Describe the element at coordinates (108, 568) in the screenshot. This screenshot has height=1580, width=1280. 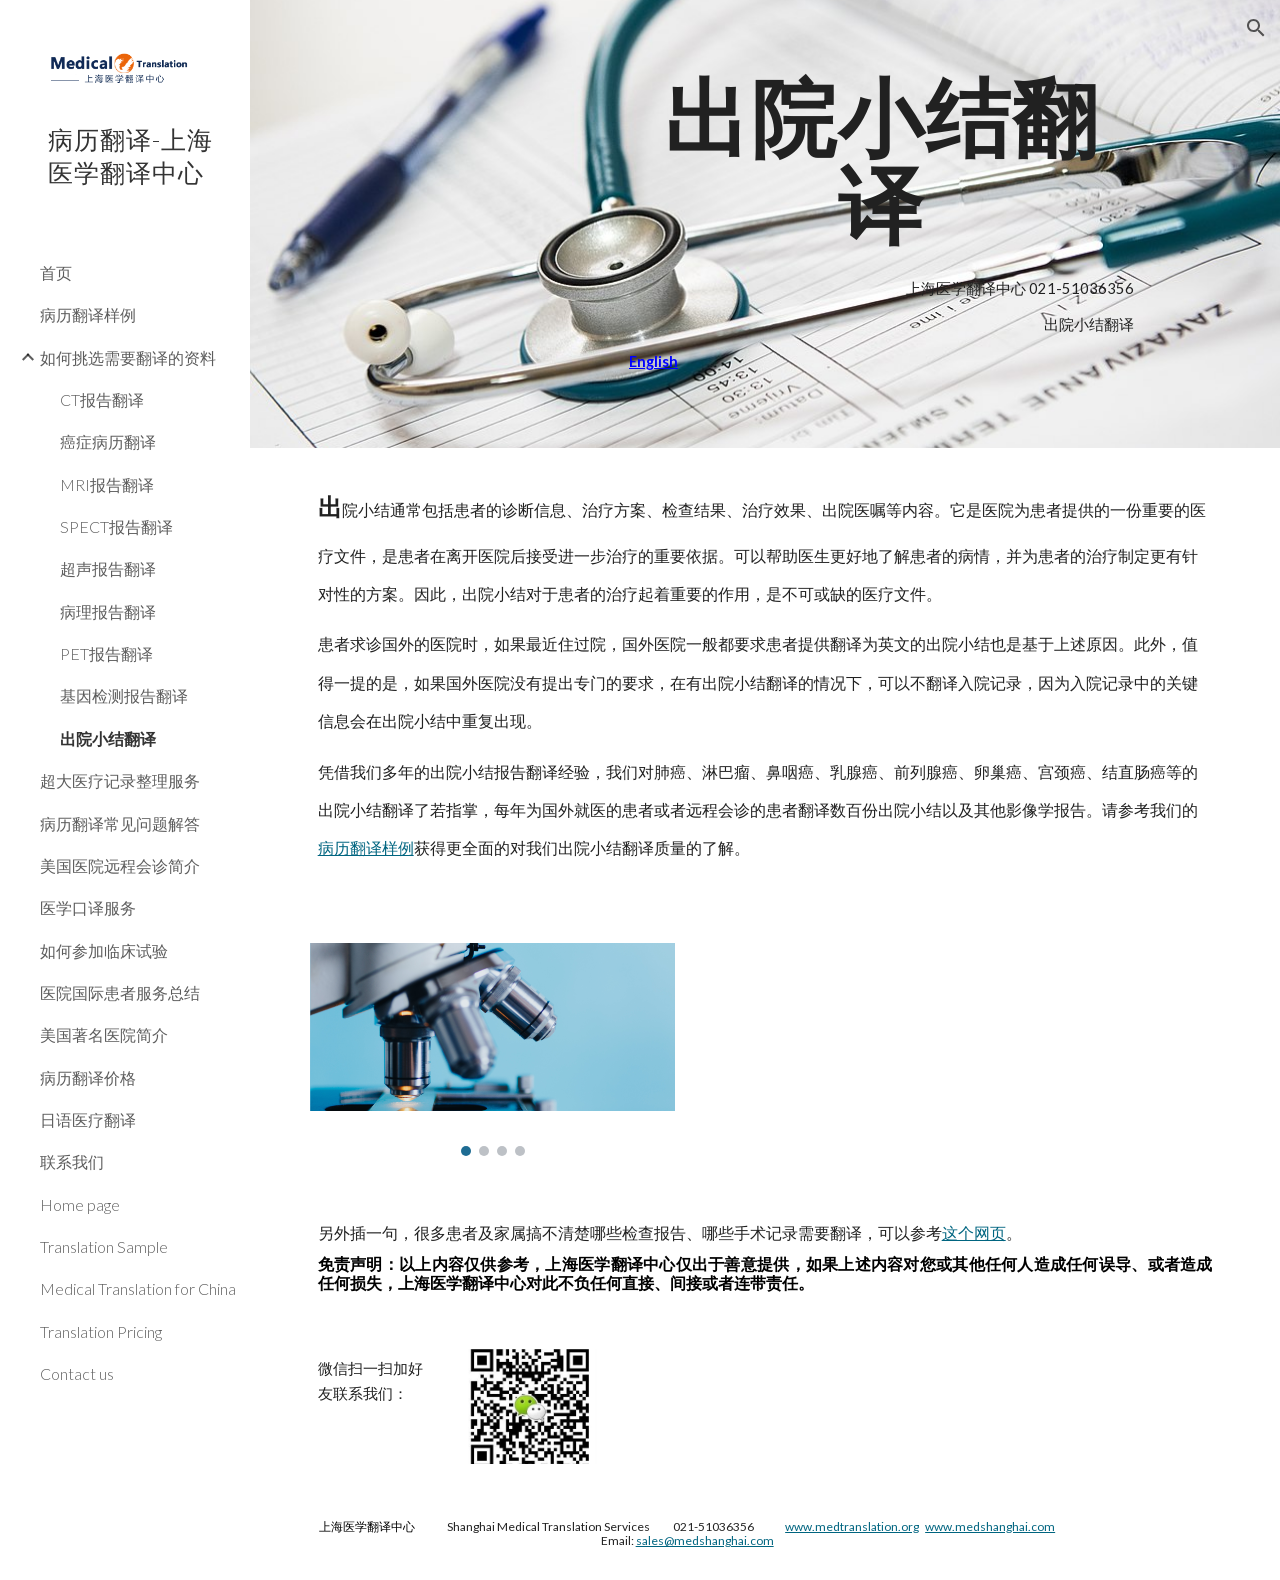
I see `超声报告翻译 [link]` at that location.